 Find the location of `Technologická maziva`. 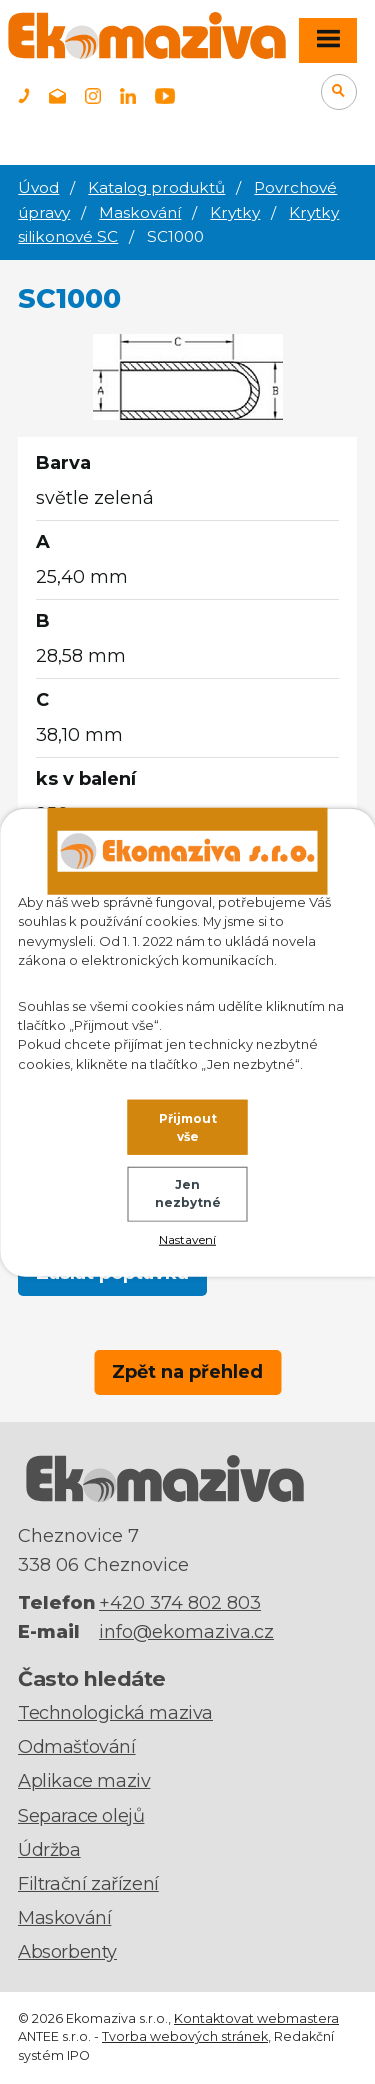

Technologická maziva is located at coordinates (115, 1713).